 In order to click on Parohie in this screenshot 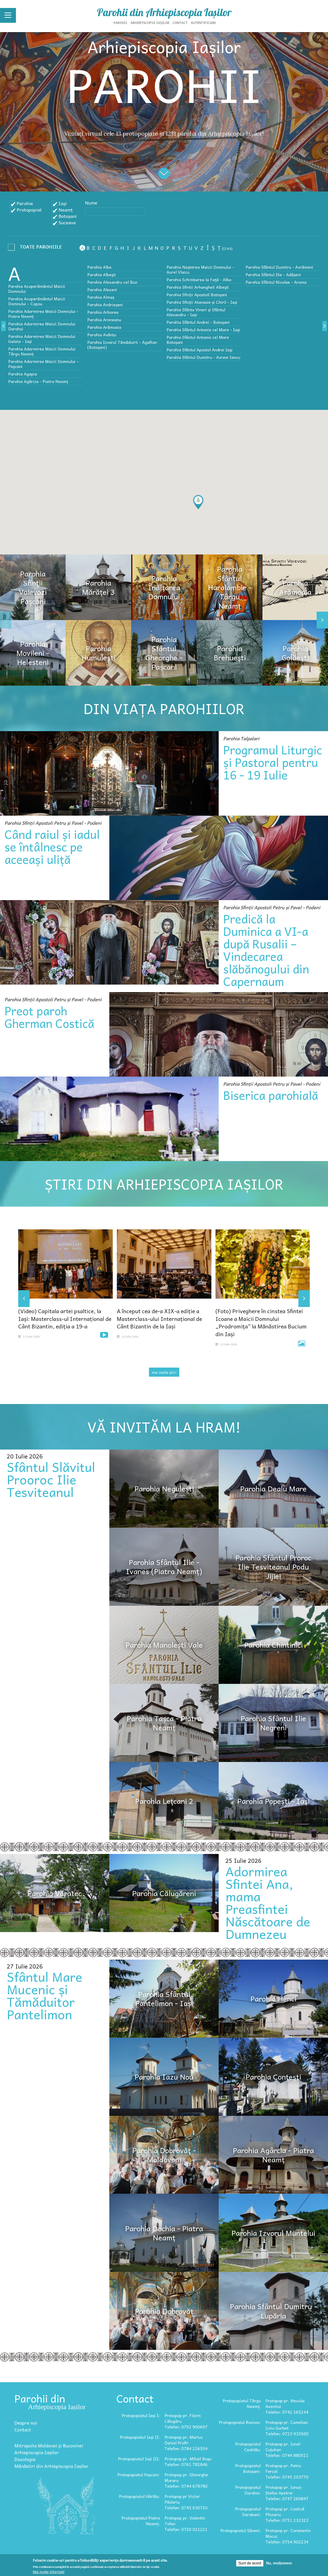, I will do `click(25, 203)`.